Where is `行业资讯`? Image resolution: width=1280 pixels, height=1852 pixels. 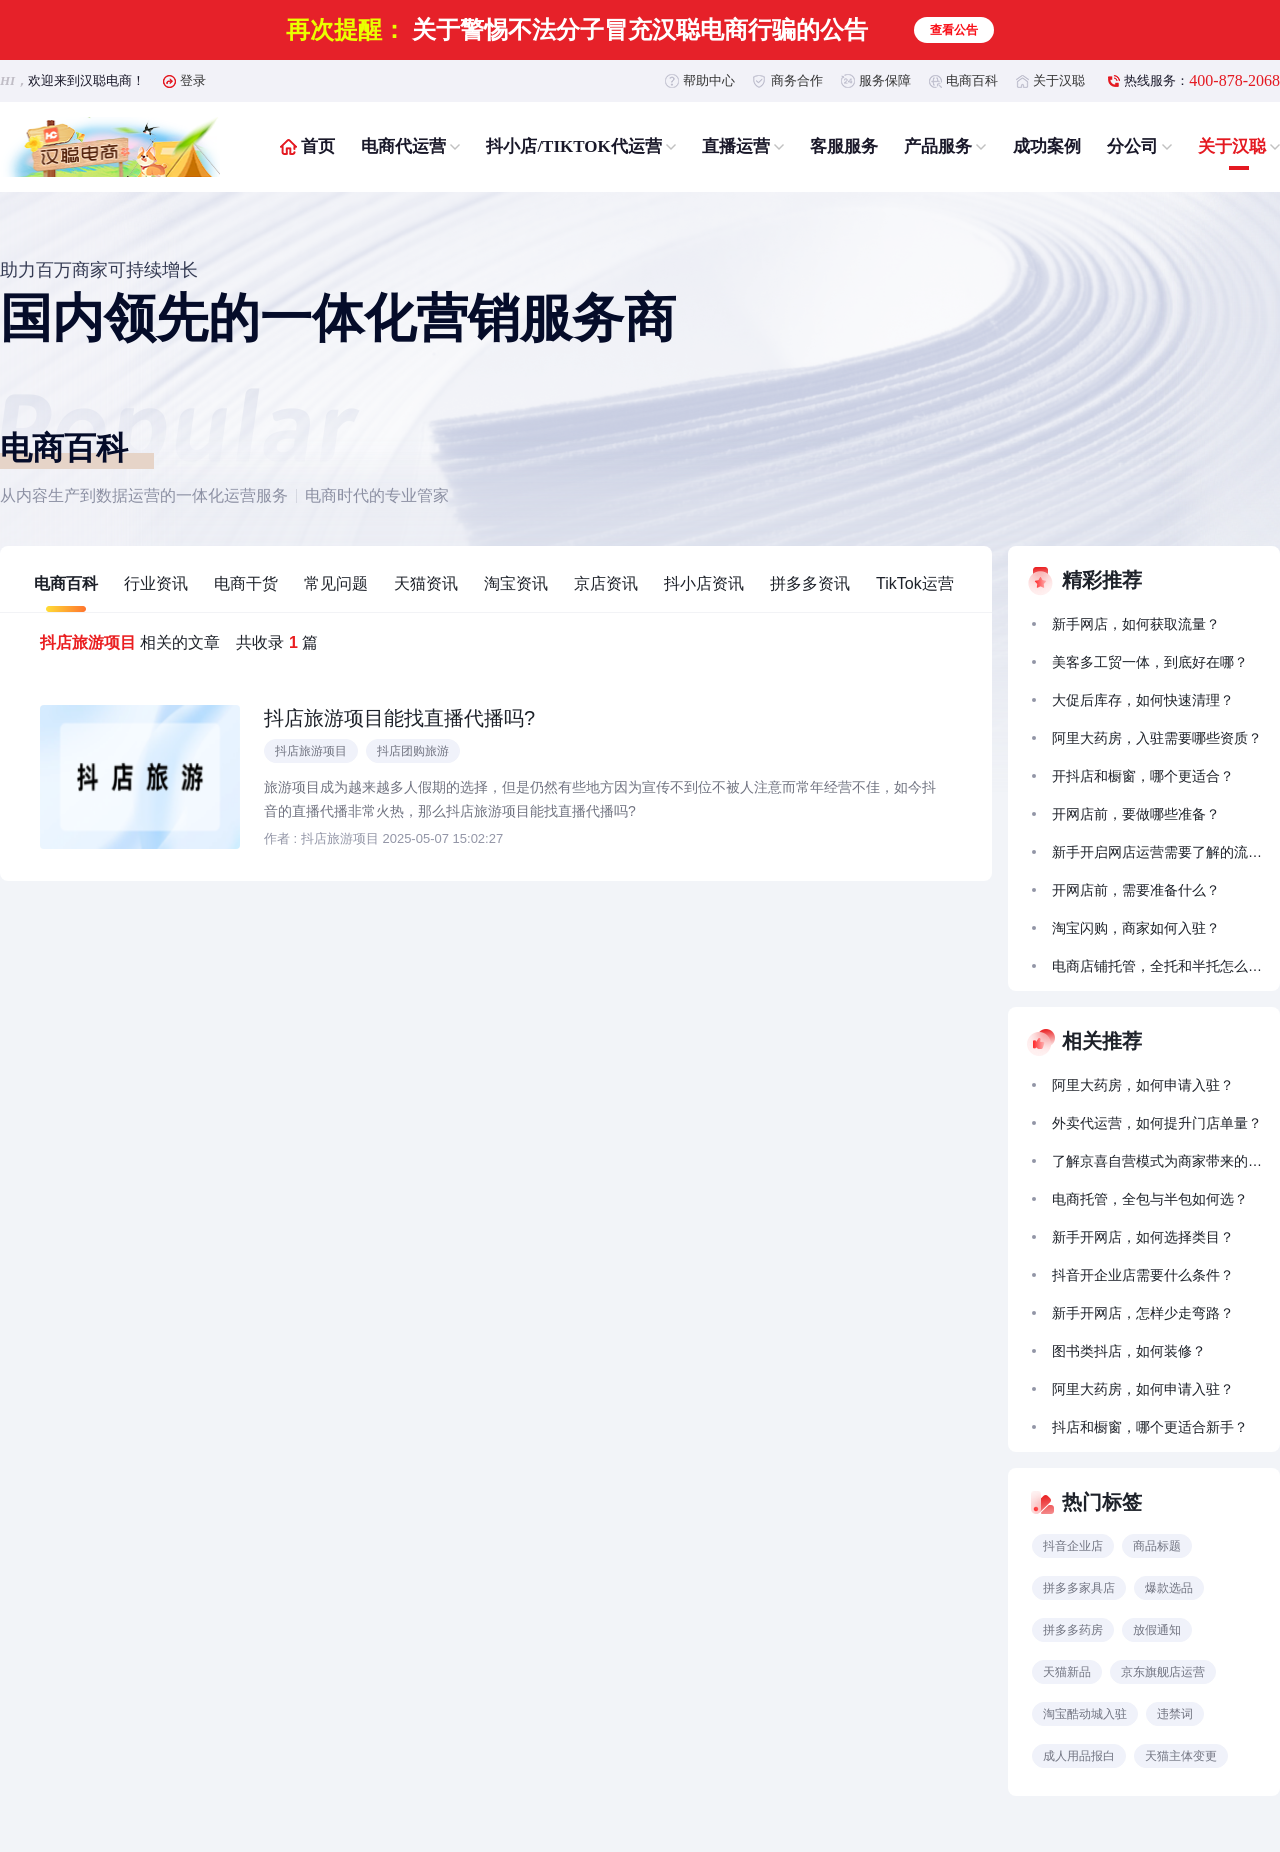 行业资讯 is located at coordinates (156, 583).